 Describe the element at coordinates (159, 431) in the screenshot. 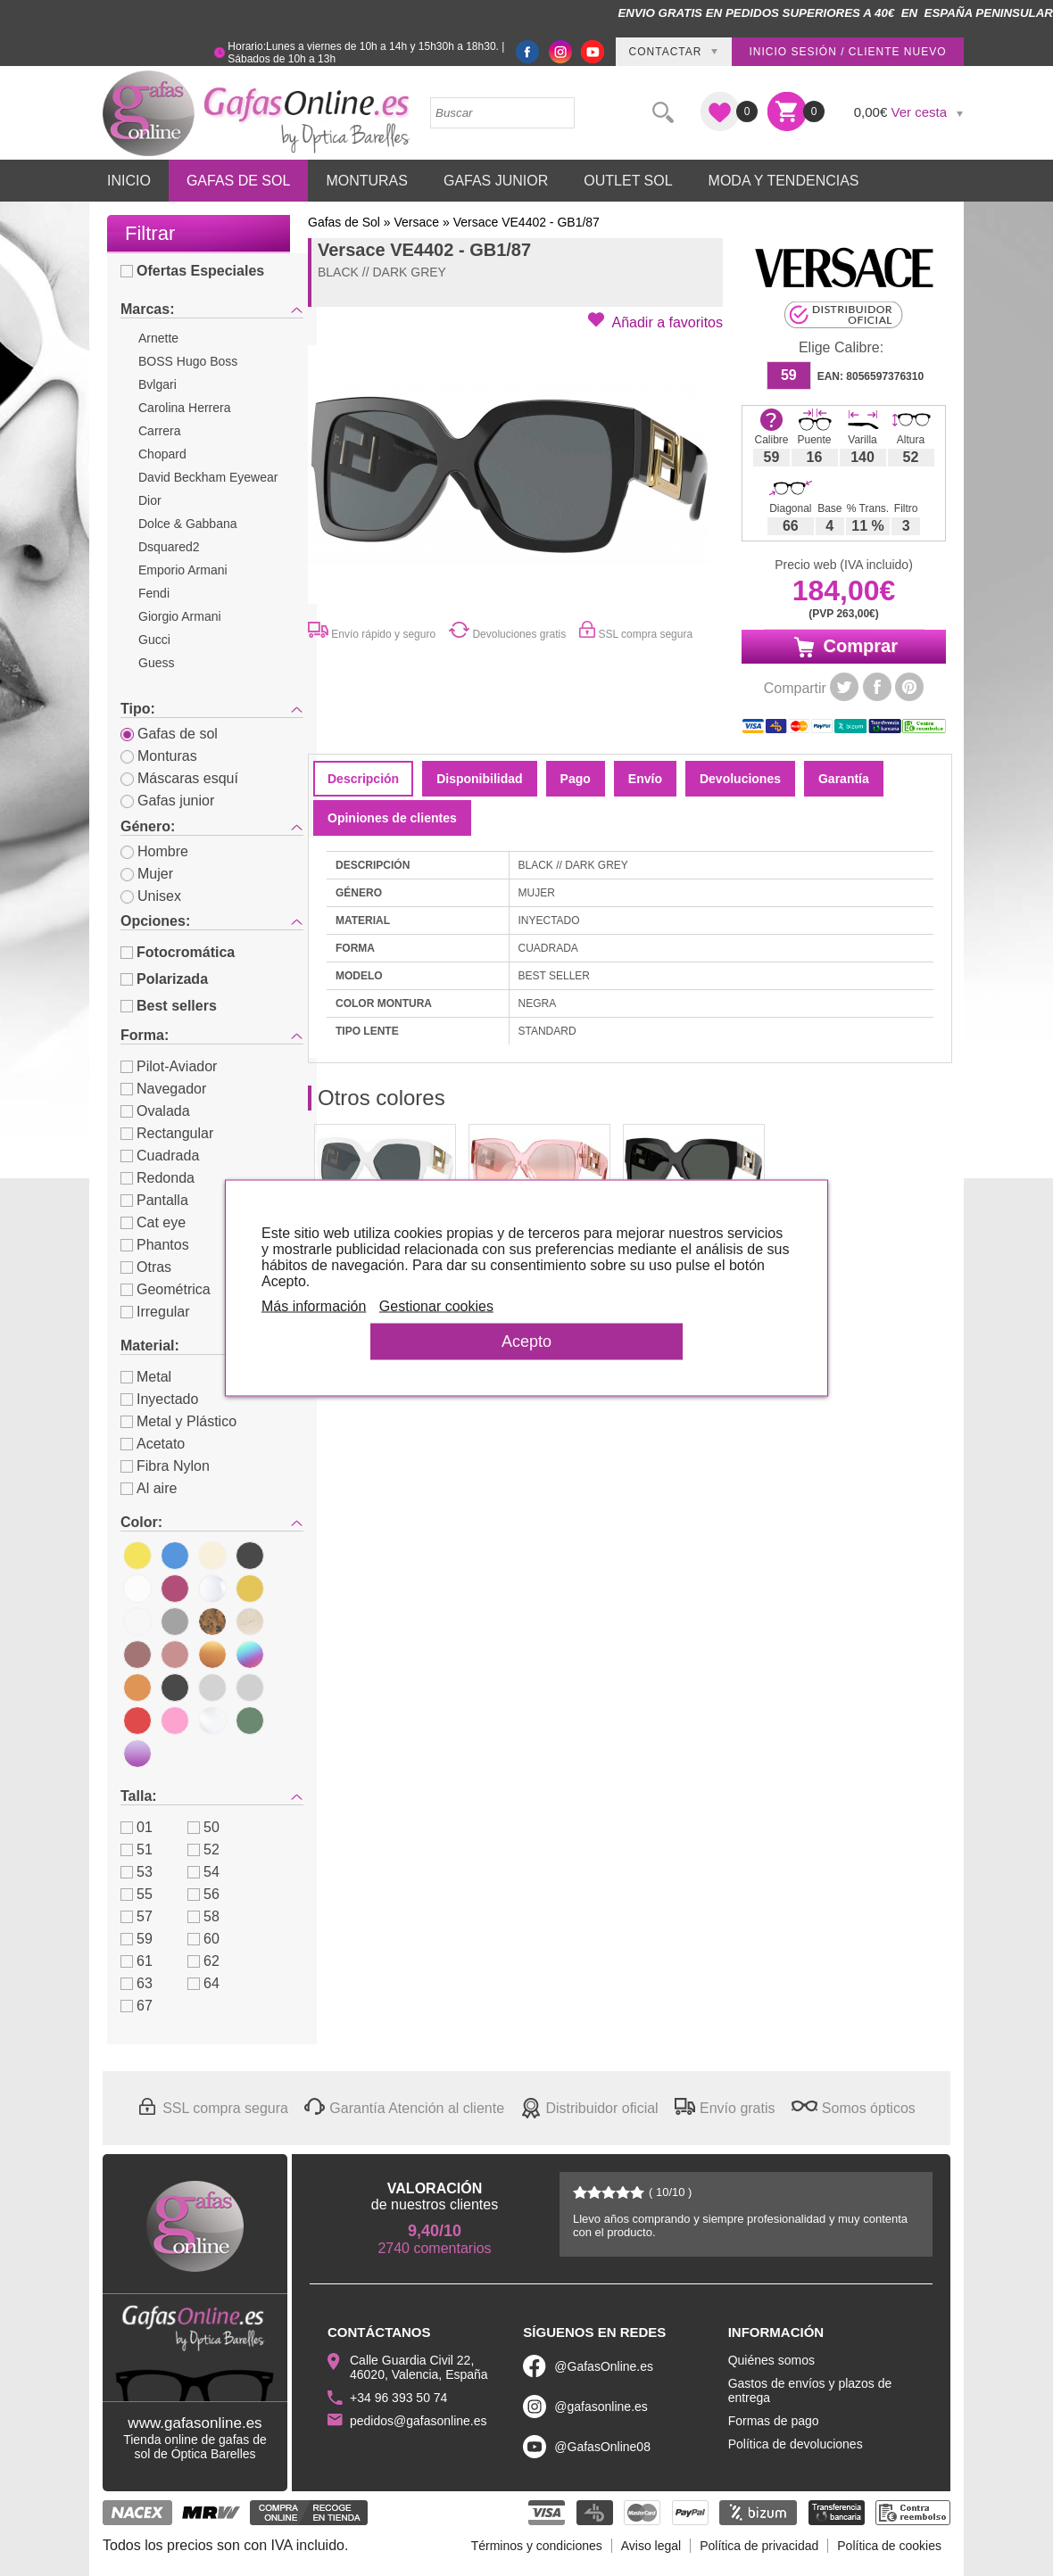

I see `Carrera` at that location.